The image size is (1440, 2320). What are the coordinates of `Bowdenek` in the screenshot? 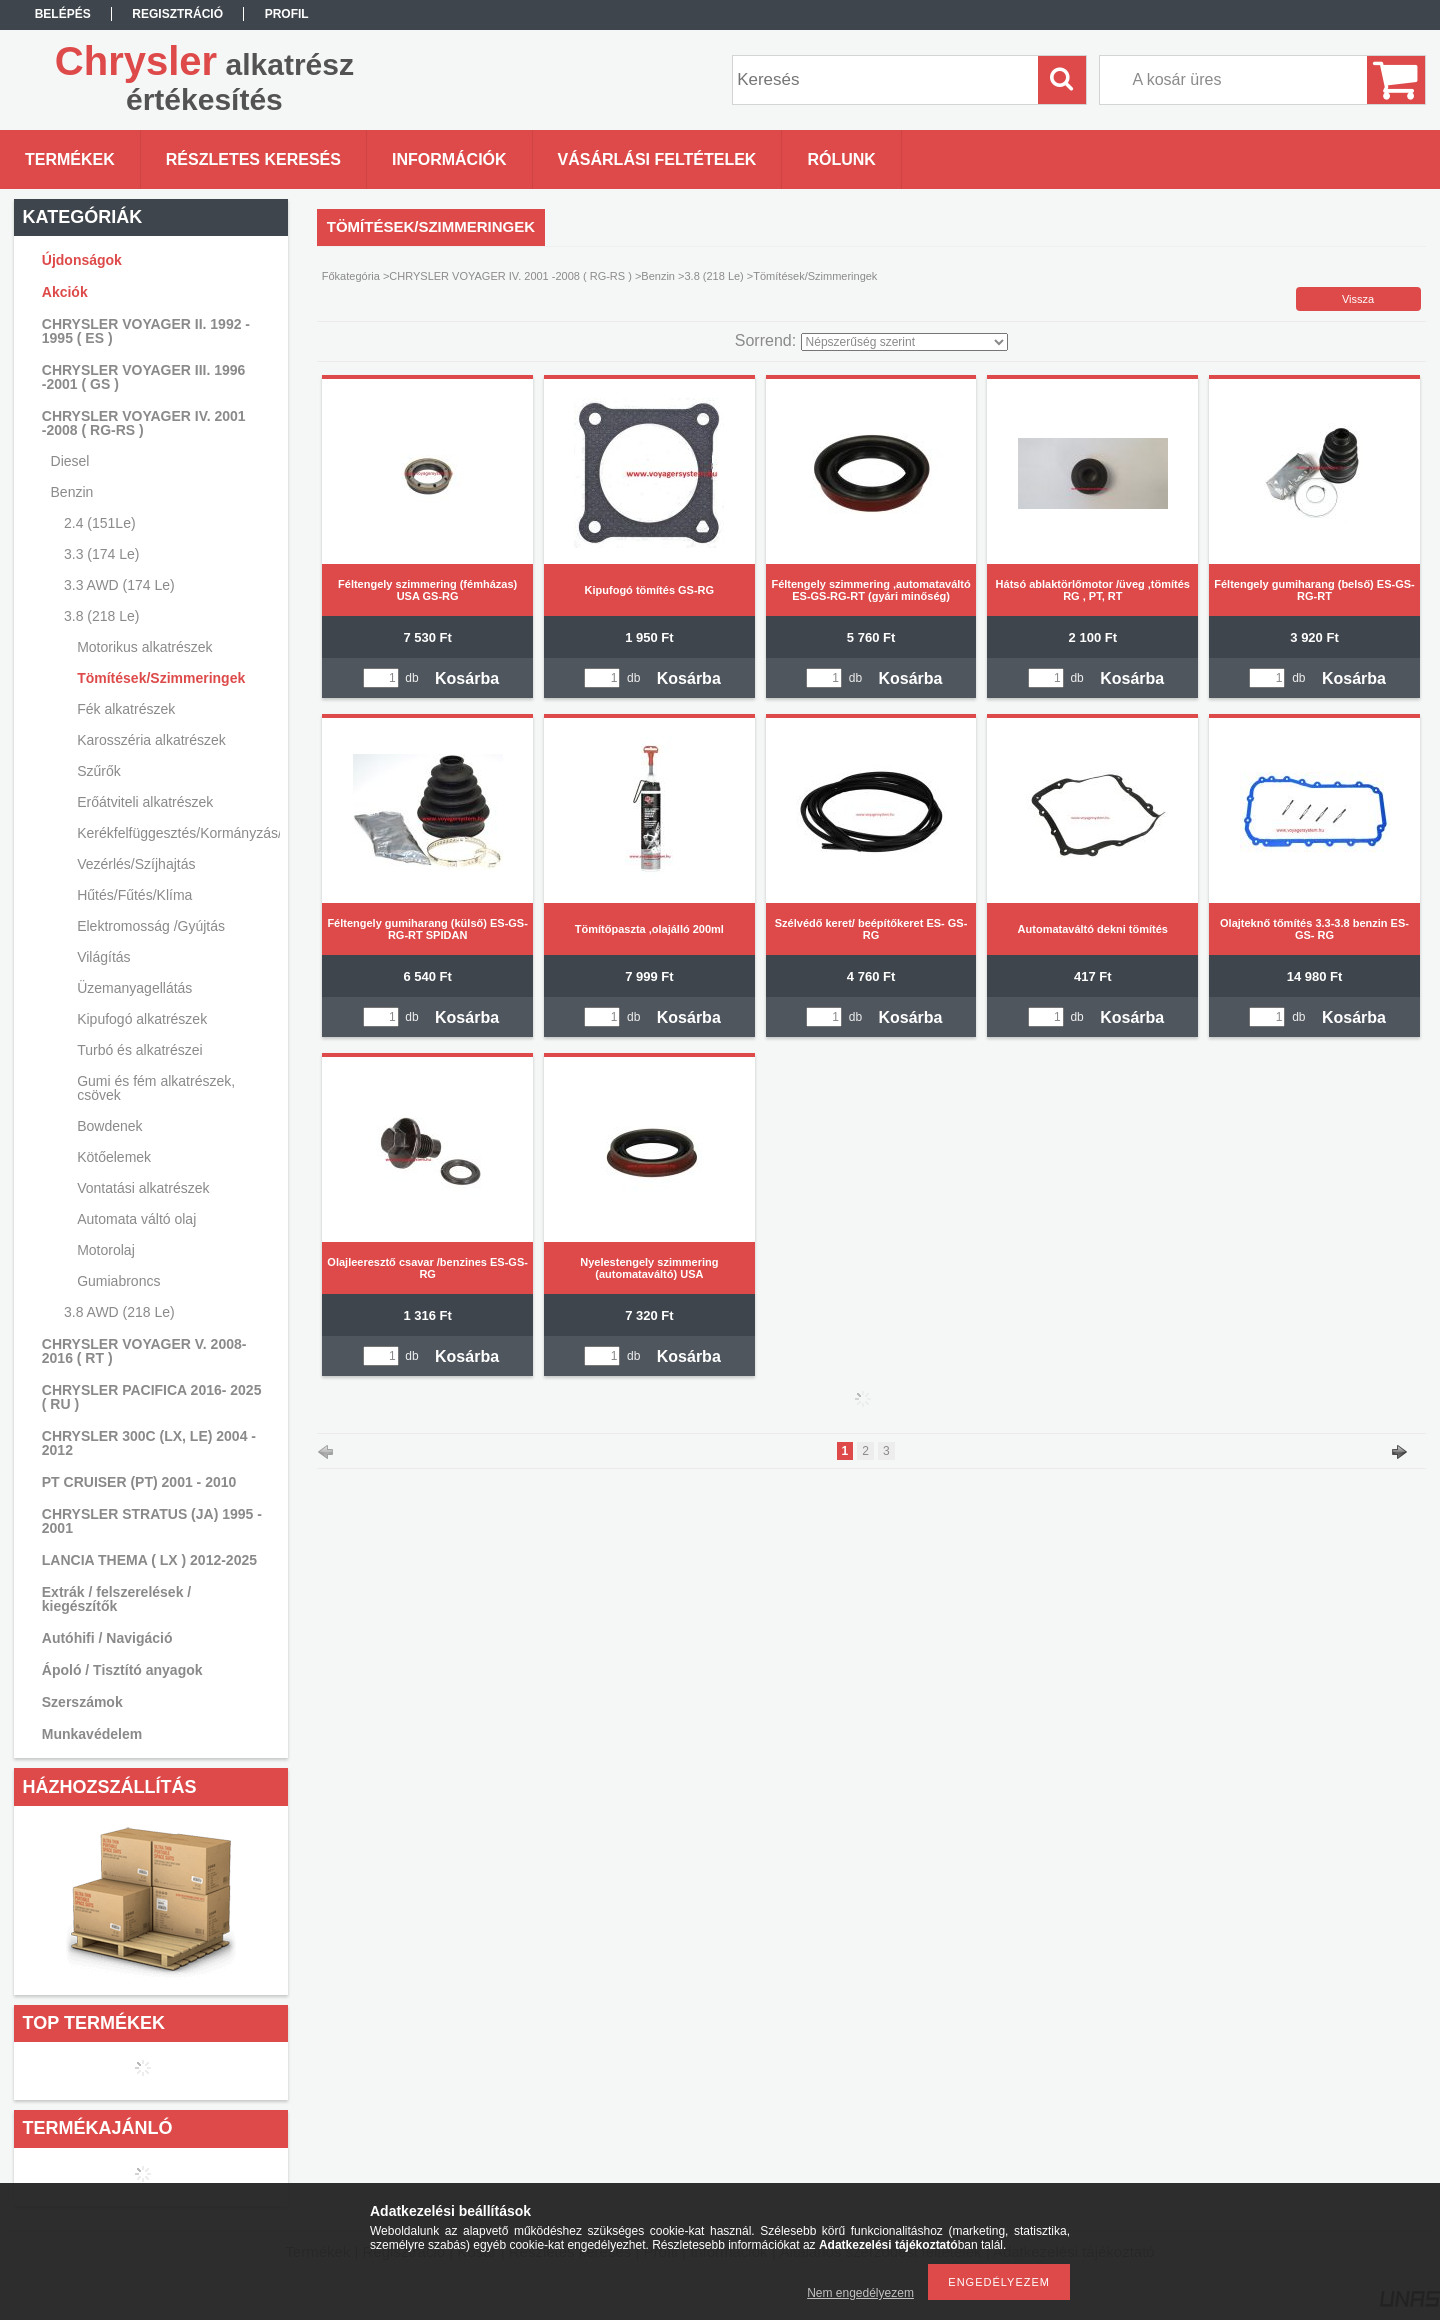 It's located at (109, 1126).